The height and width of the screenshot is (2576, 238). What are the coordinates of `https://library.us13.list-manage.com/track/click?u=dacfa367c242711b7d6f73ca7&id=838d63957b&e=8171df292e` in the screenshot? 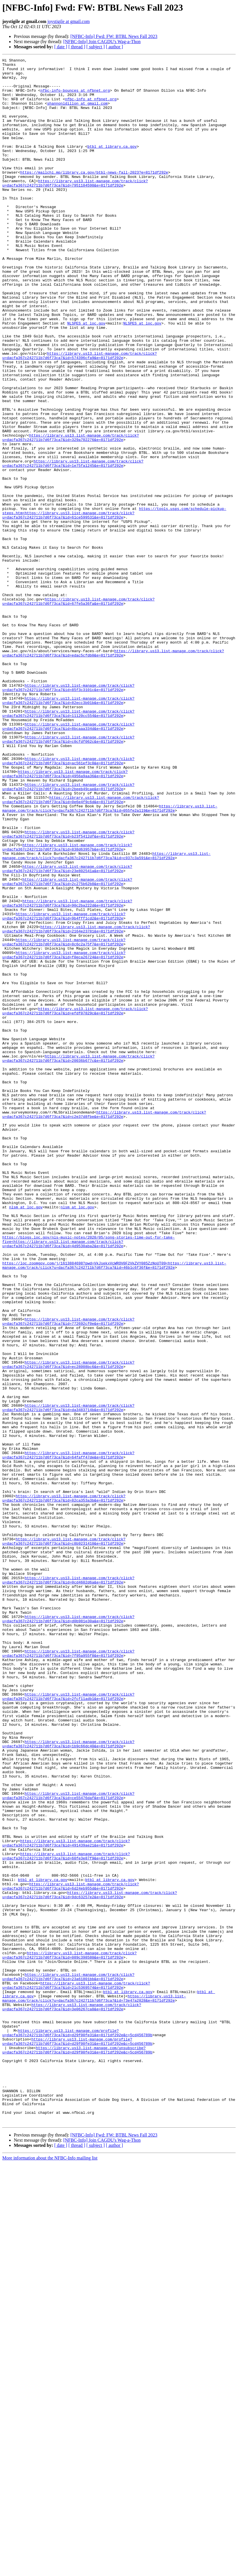 It's located at (67, 1005).